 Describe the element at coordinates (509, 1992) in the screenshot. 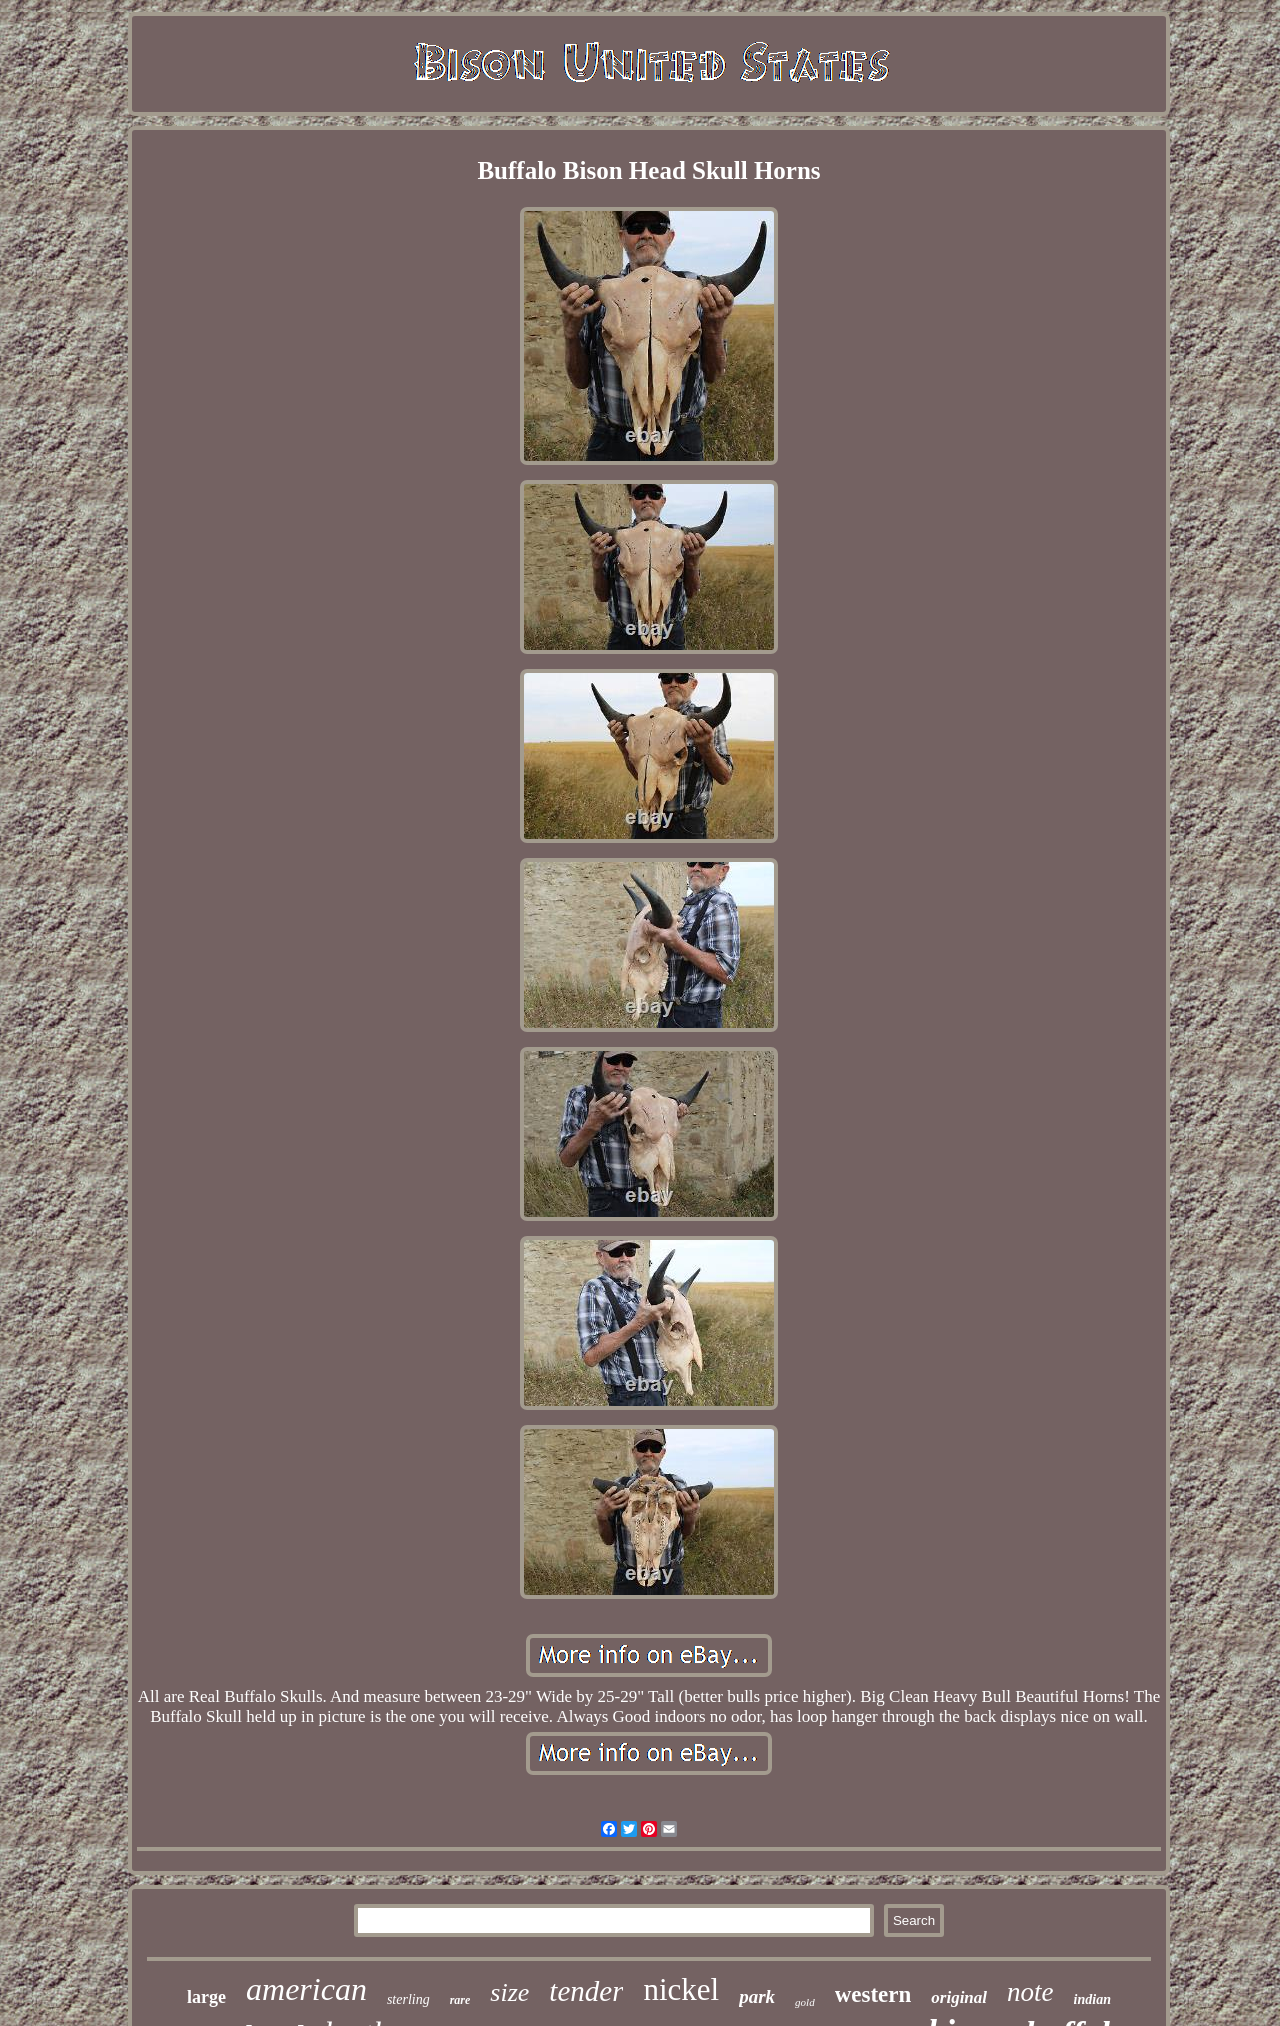

I see `size` at that location.